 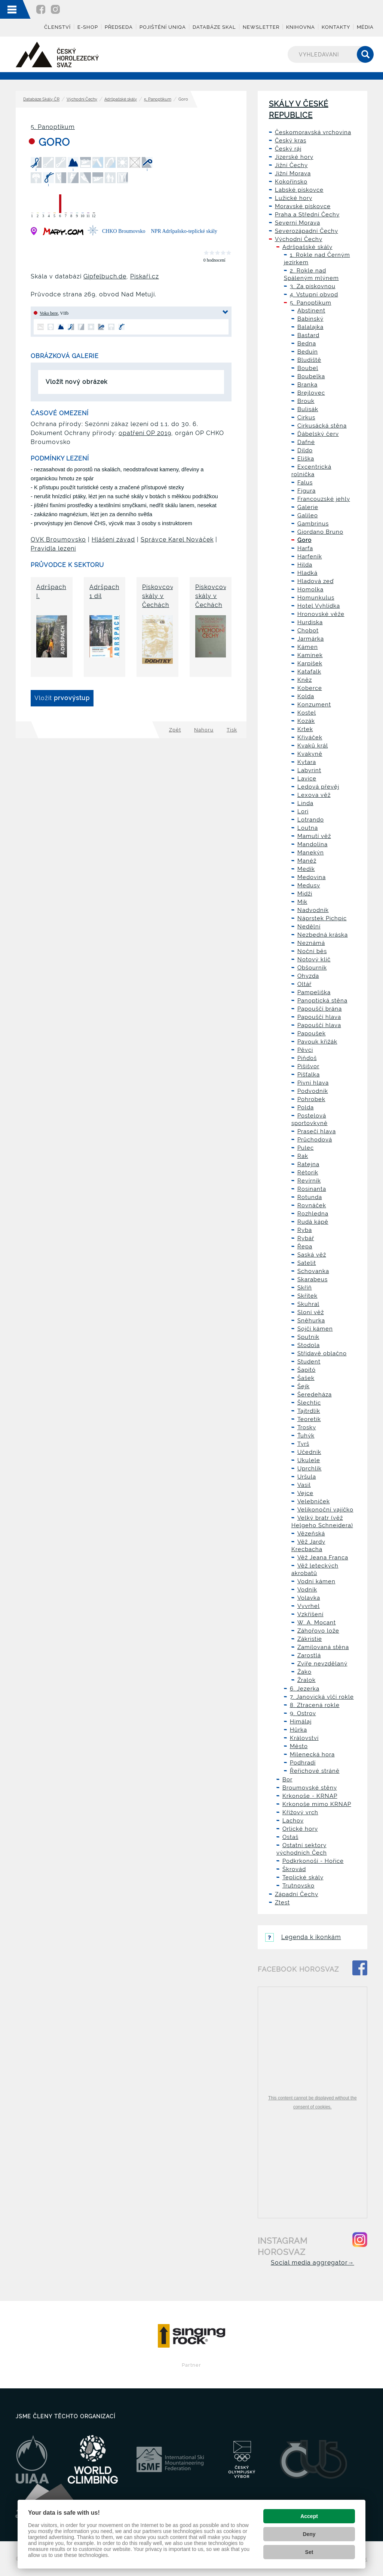 What do you see at coordinates (315, 581) in the screenshot?
I see `Hladová zeď` at bounding box center [315, 581].